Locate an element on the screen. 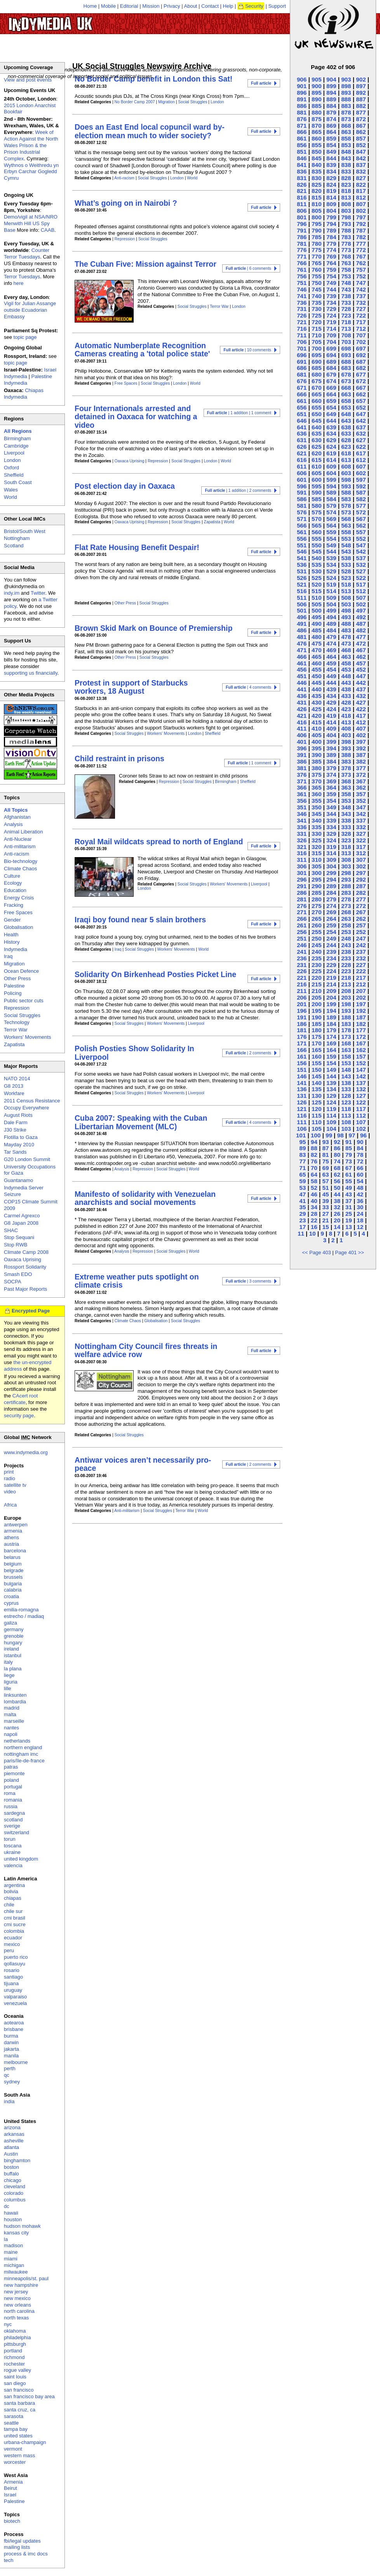 This screenshot has width=380, height=2576. 342 is located at coordinates (361, 814).